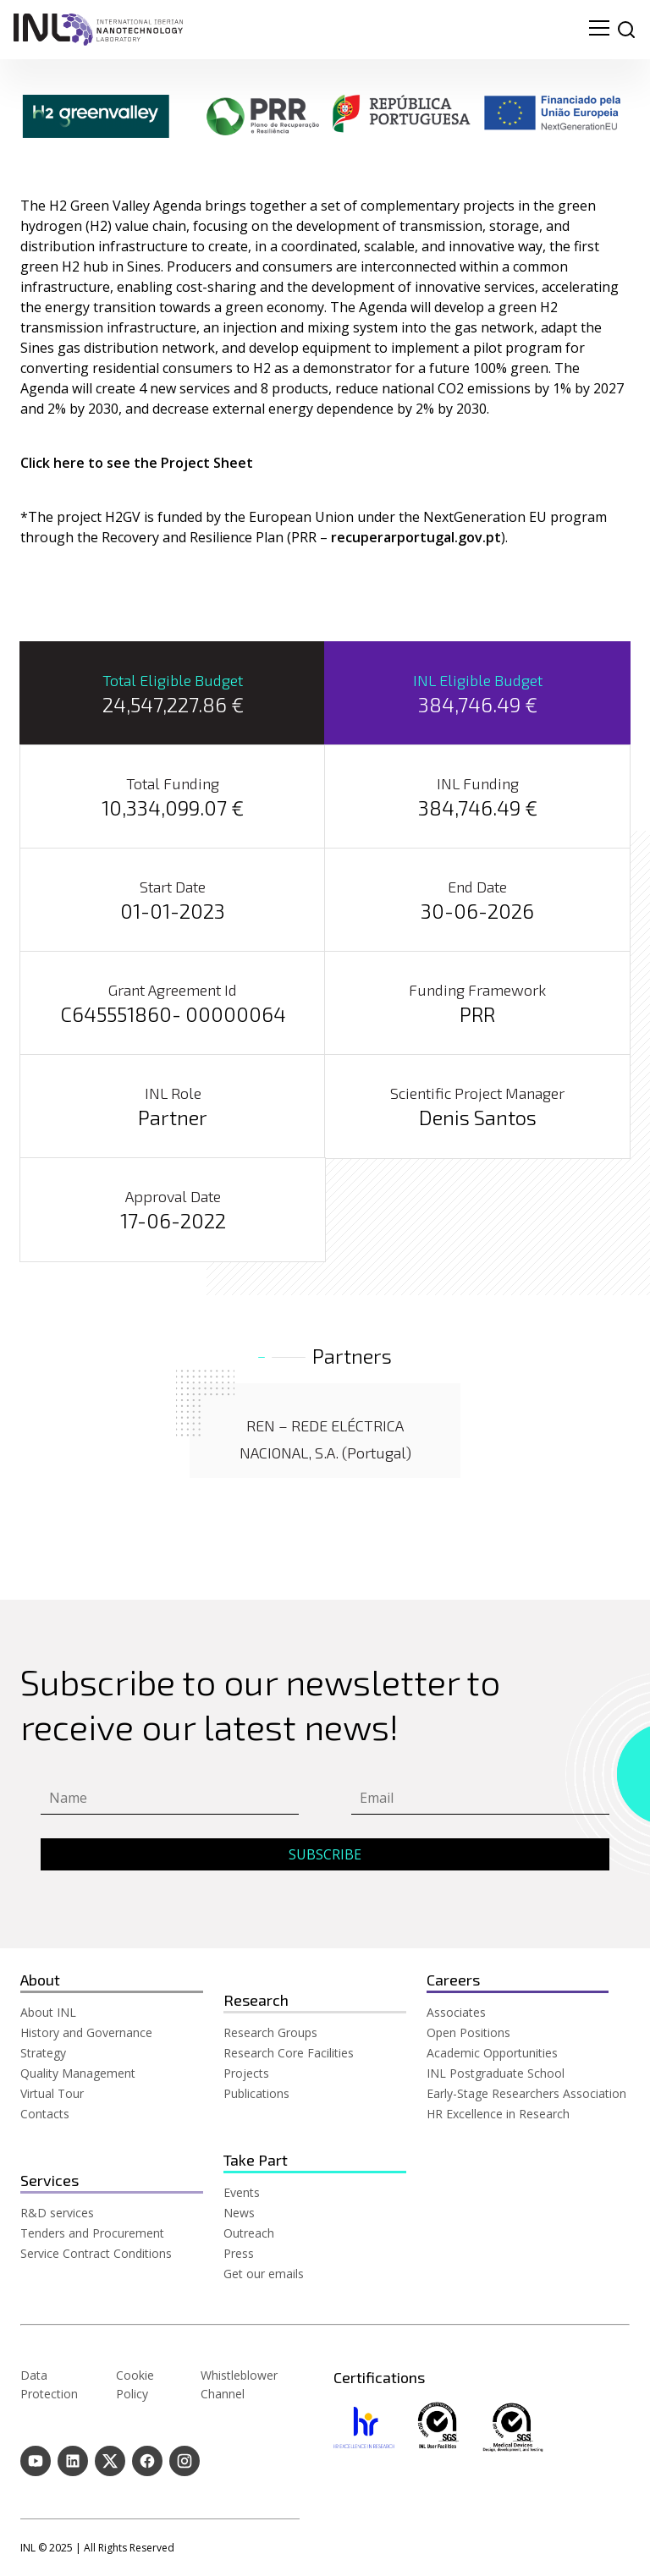 Image resolution: width=650 pixels, height=2576 pixels. Describe the element at coordinates (136, 462) in the screenshot. I see `Click here to see the Project Sheet` at that location.